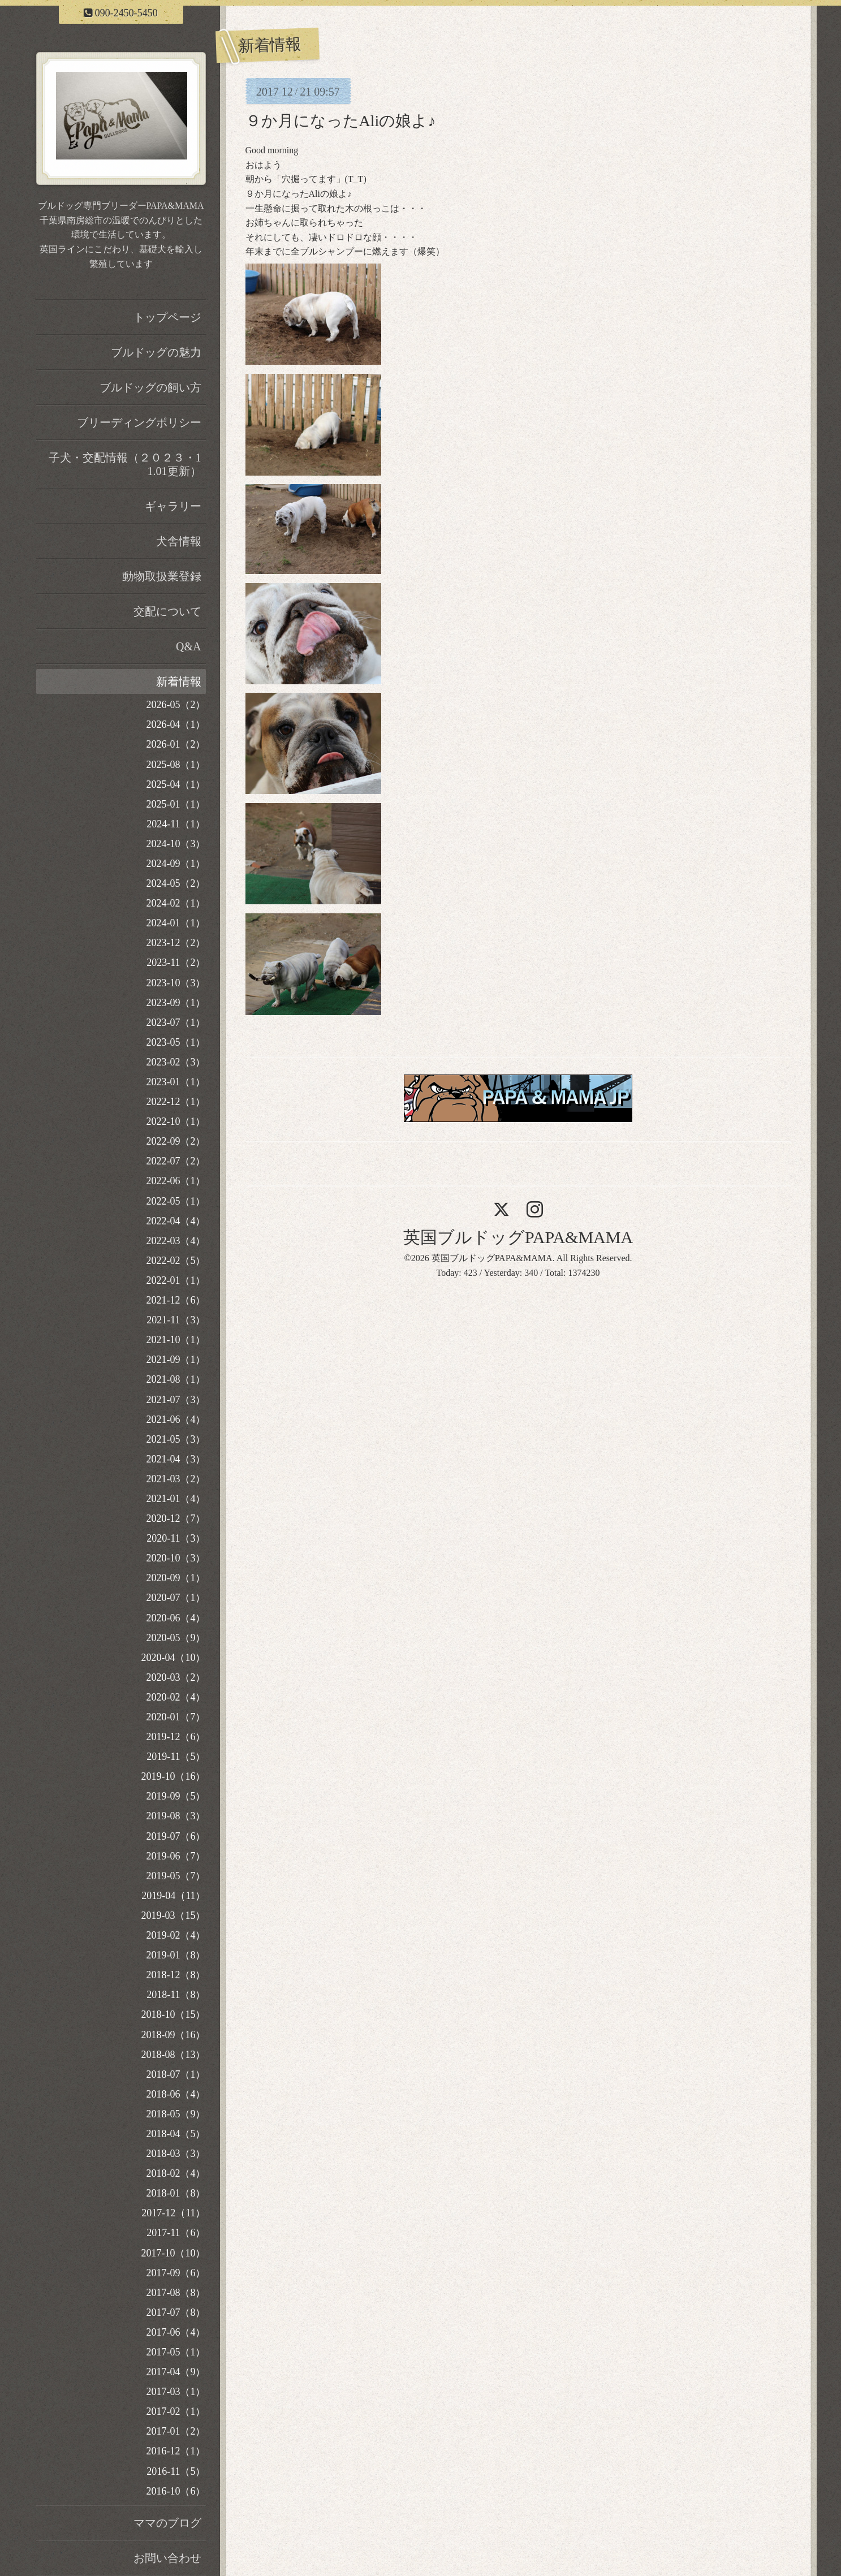  What do you see at coordinates (176, 704) in the screenshot?
I see `2026-05（2）` at bounding box center [176, 704].